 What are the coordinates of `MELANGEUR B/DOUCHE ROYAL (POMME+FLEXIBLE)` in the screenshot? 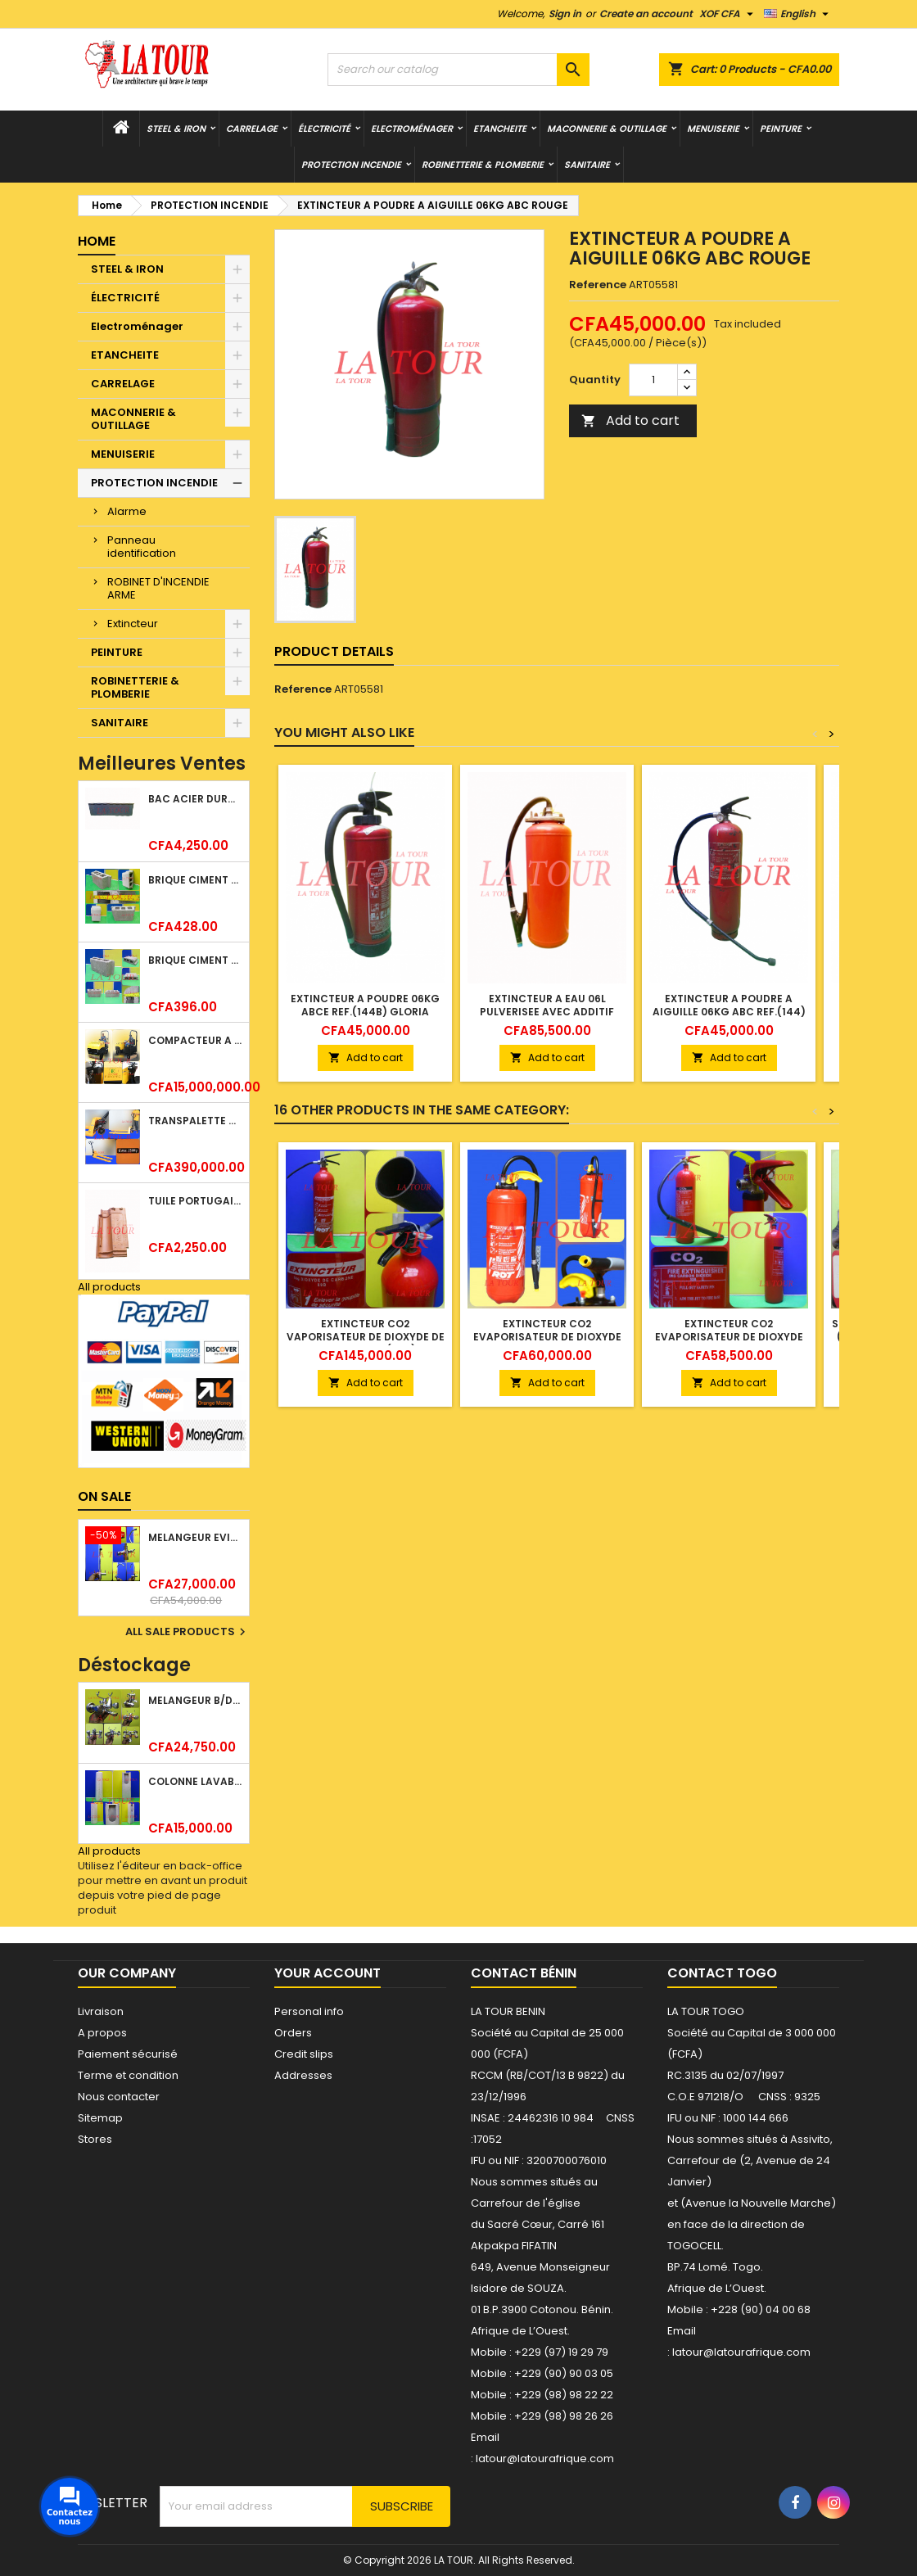 It's located at (195, 1700).